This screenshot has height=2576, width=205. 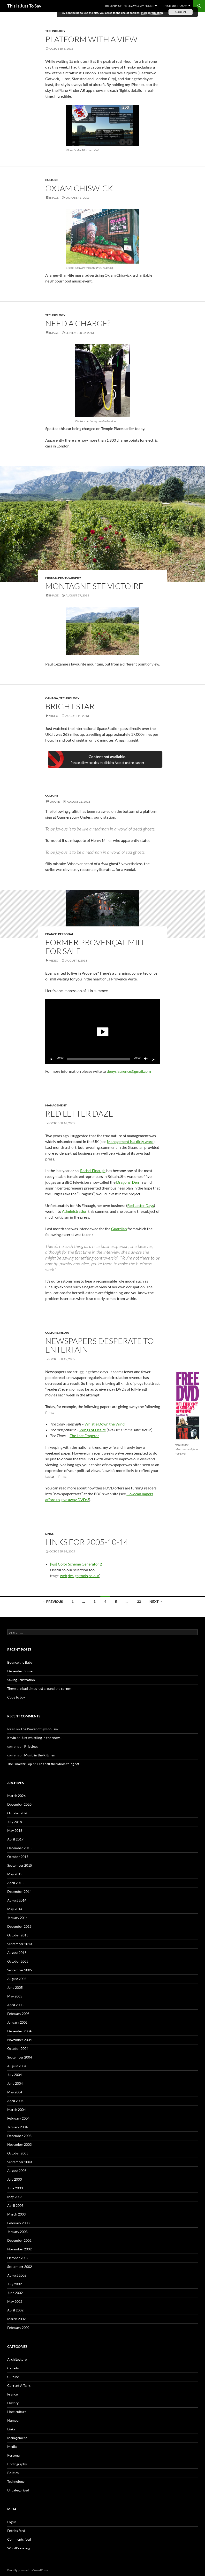 I want to click on Management is a dirty word, so click(x=130, y=1141).